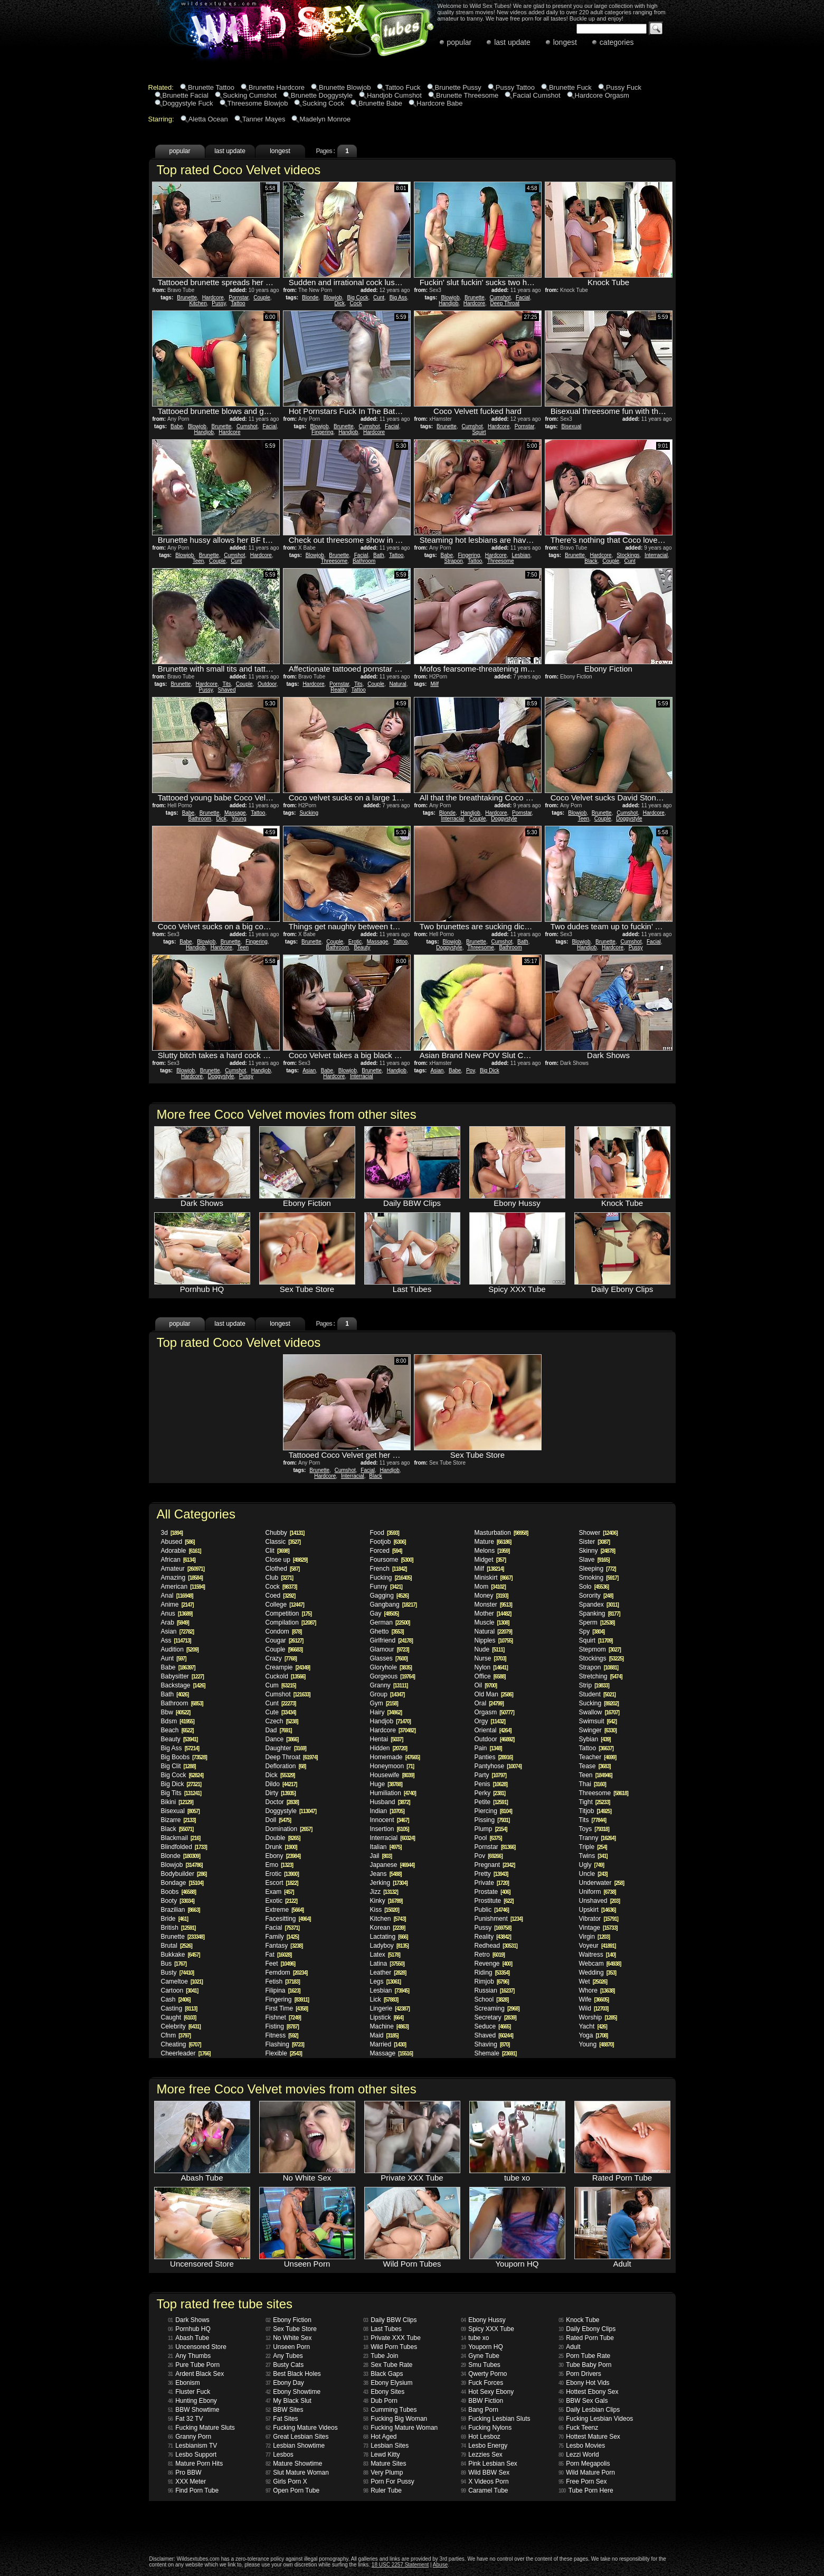 The height and width of the screenshot is (2576, 824). I want to click on Fuck Forces, so click(482, 2382).